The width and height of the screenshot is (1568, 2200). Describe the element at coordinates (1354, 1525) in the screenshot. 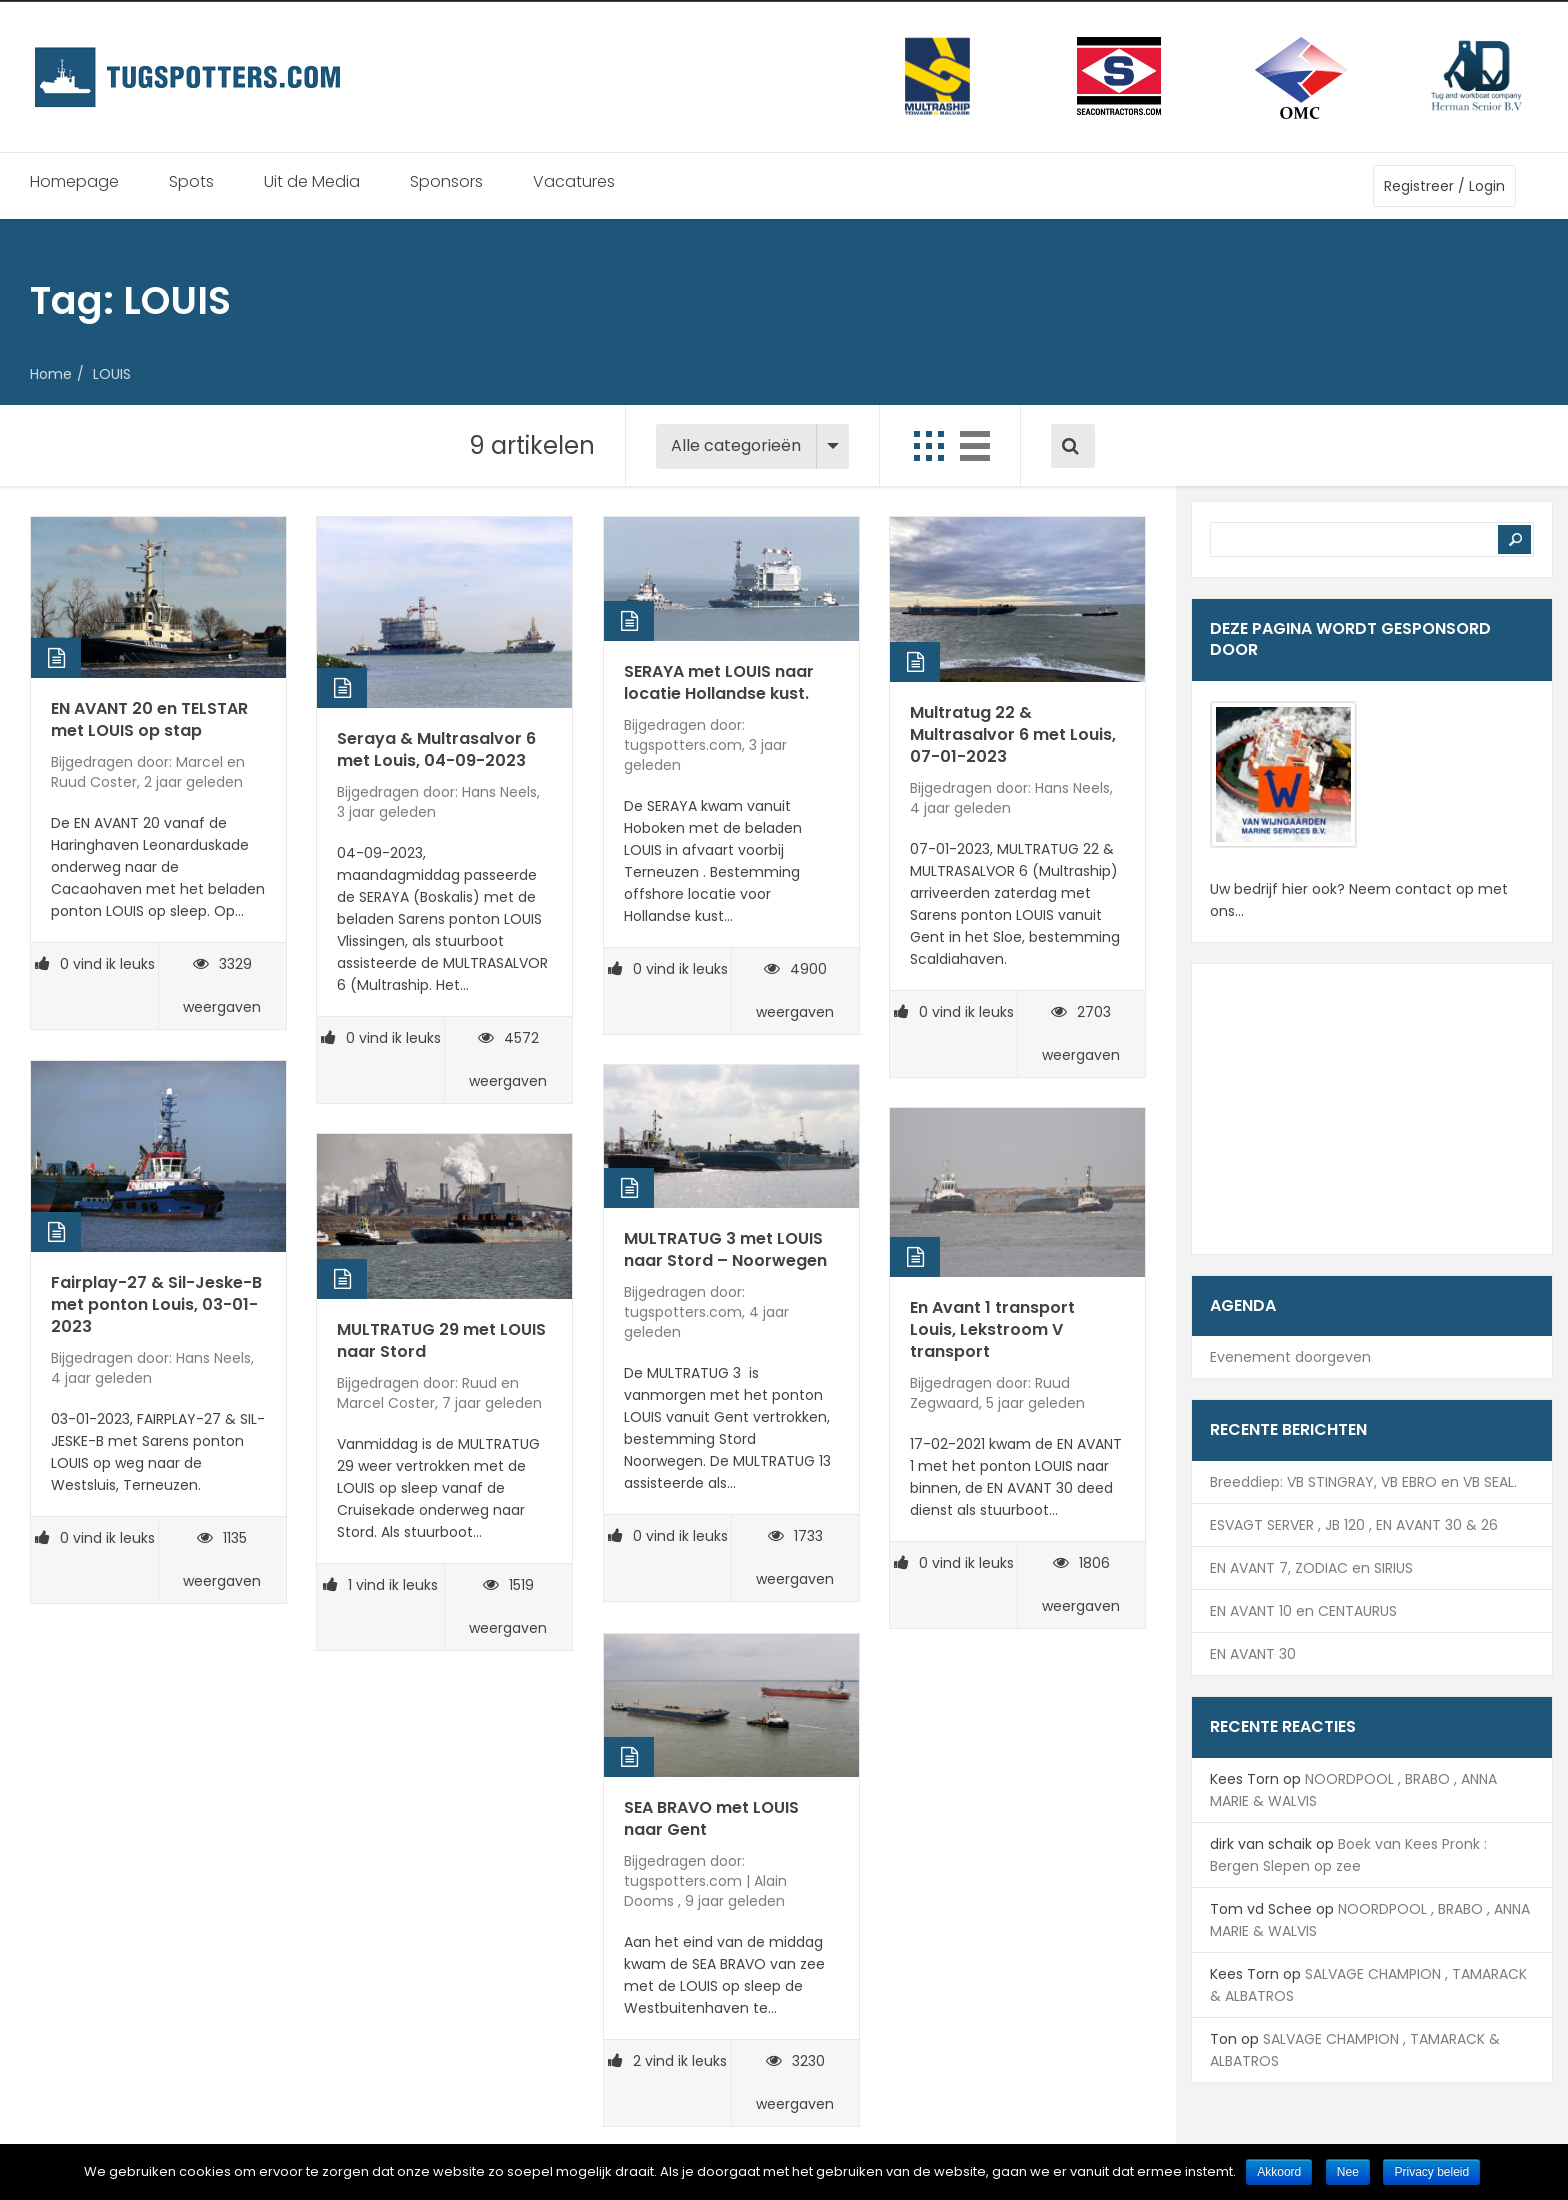

I see `ESVAGT SERVER , JB 120 , EN AVANT 30 & 26` at that location.